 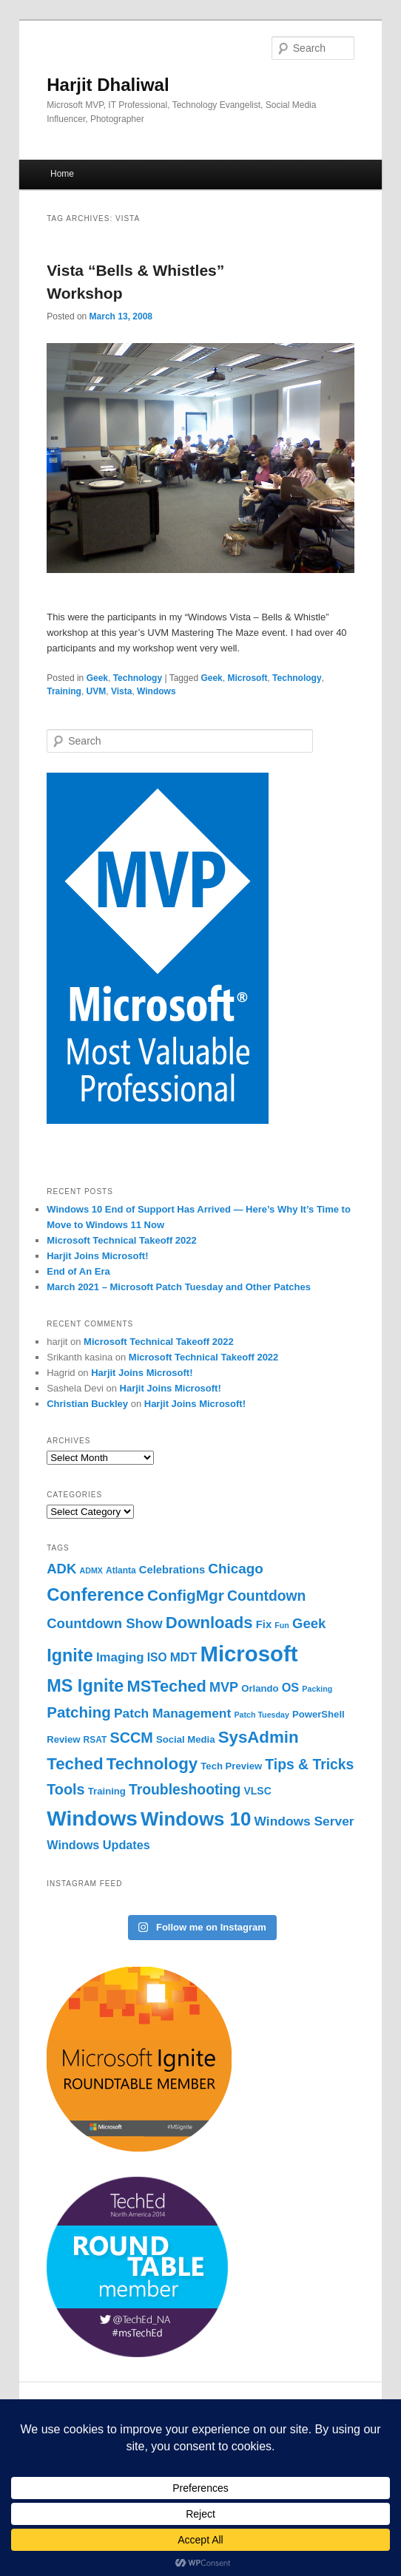 I want to click on PowerShell [PowerShell (6 items)], so click(x=318, y=1714).